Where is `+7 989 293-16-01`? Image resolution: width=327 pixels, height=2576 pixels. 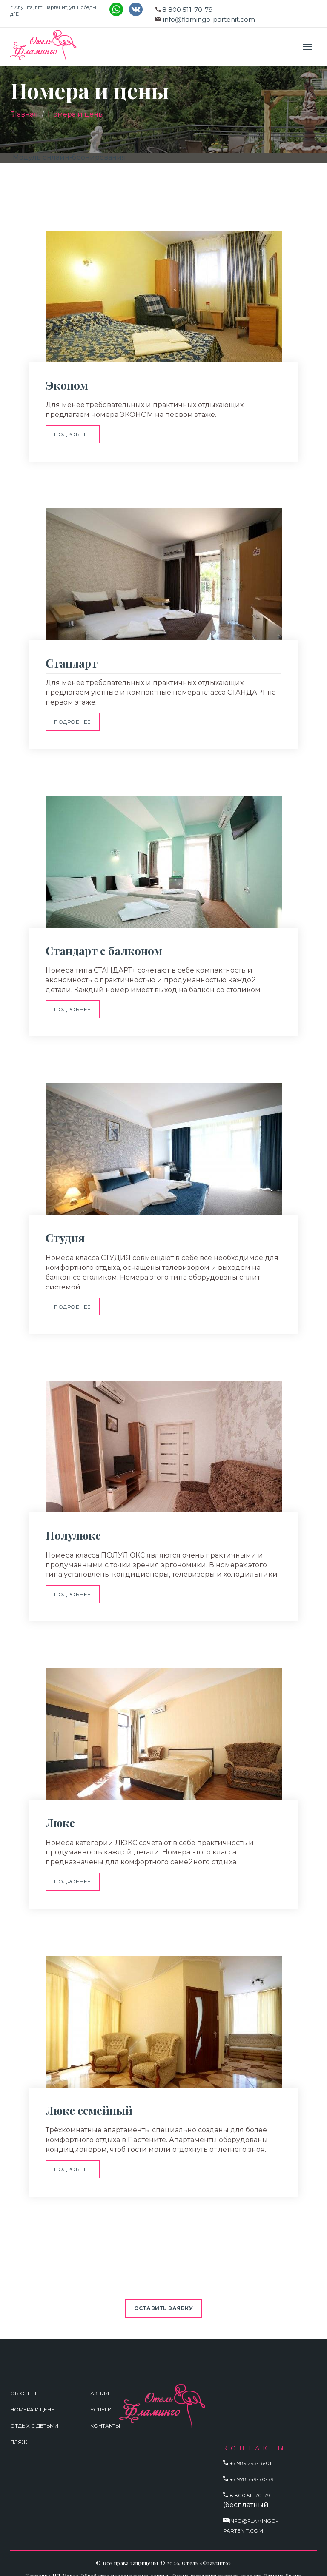 +7 989 293-16-01 is located at coordinates (250, 2450).